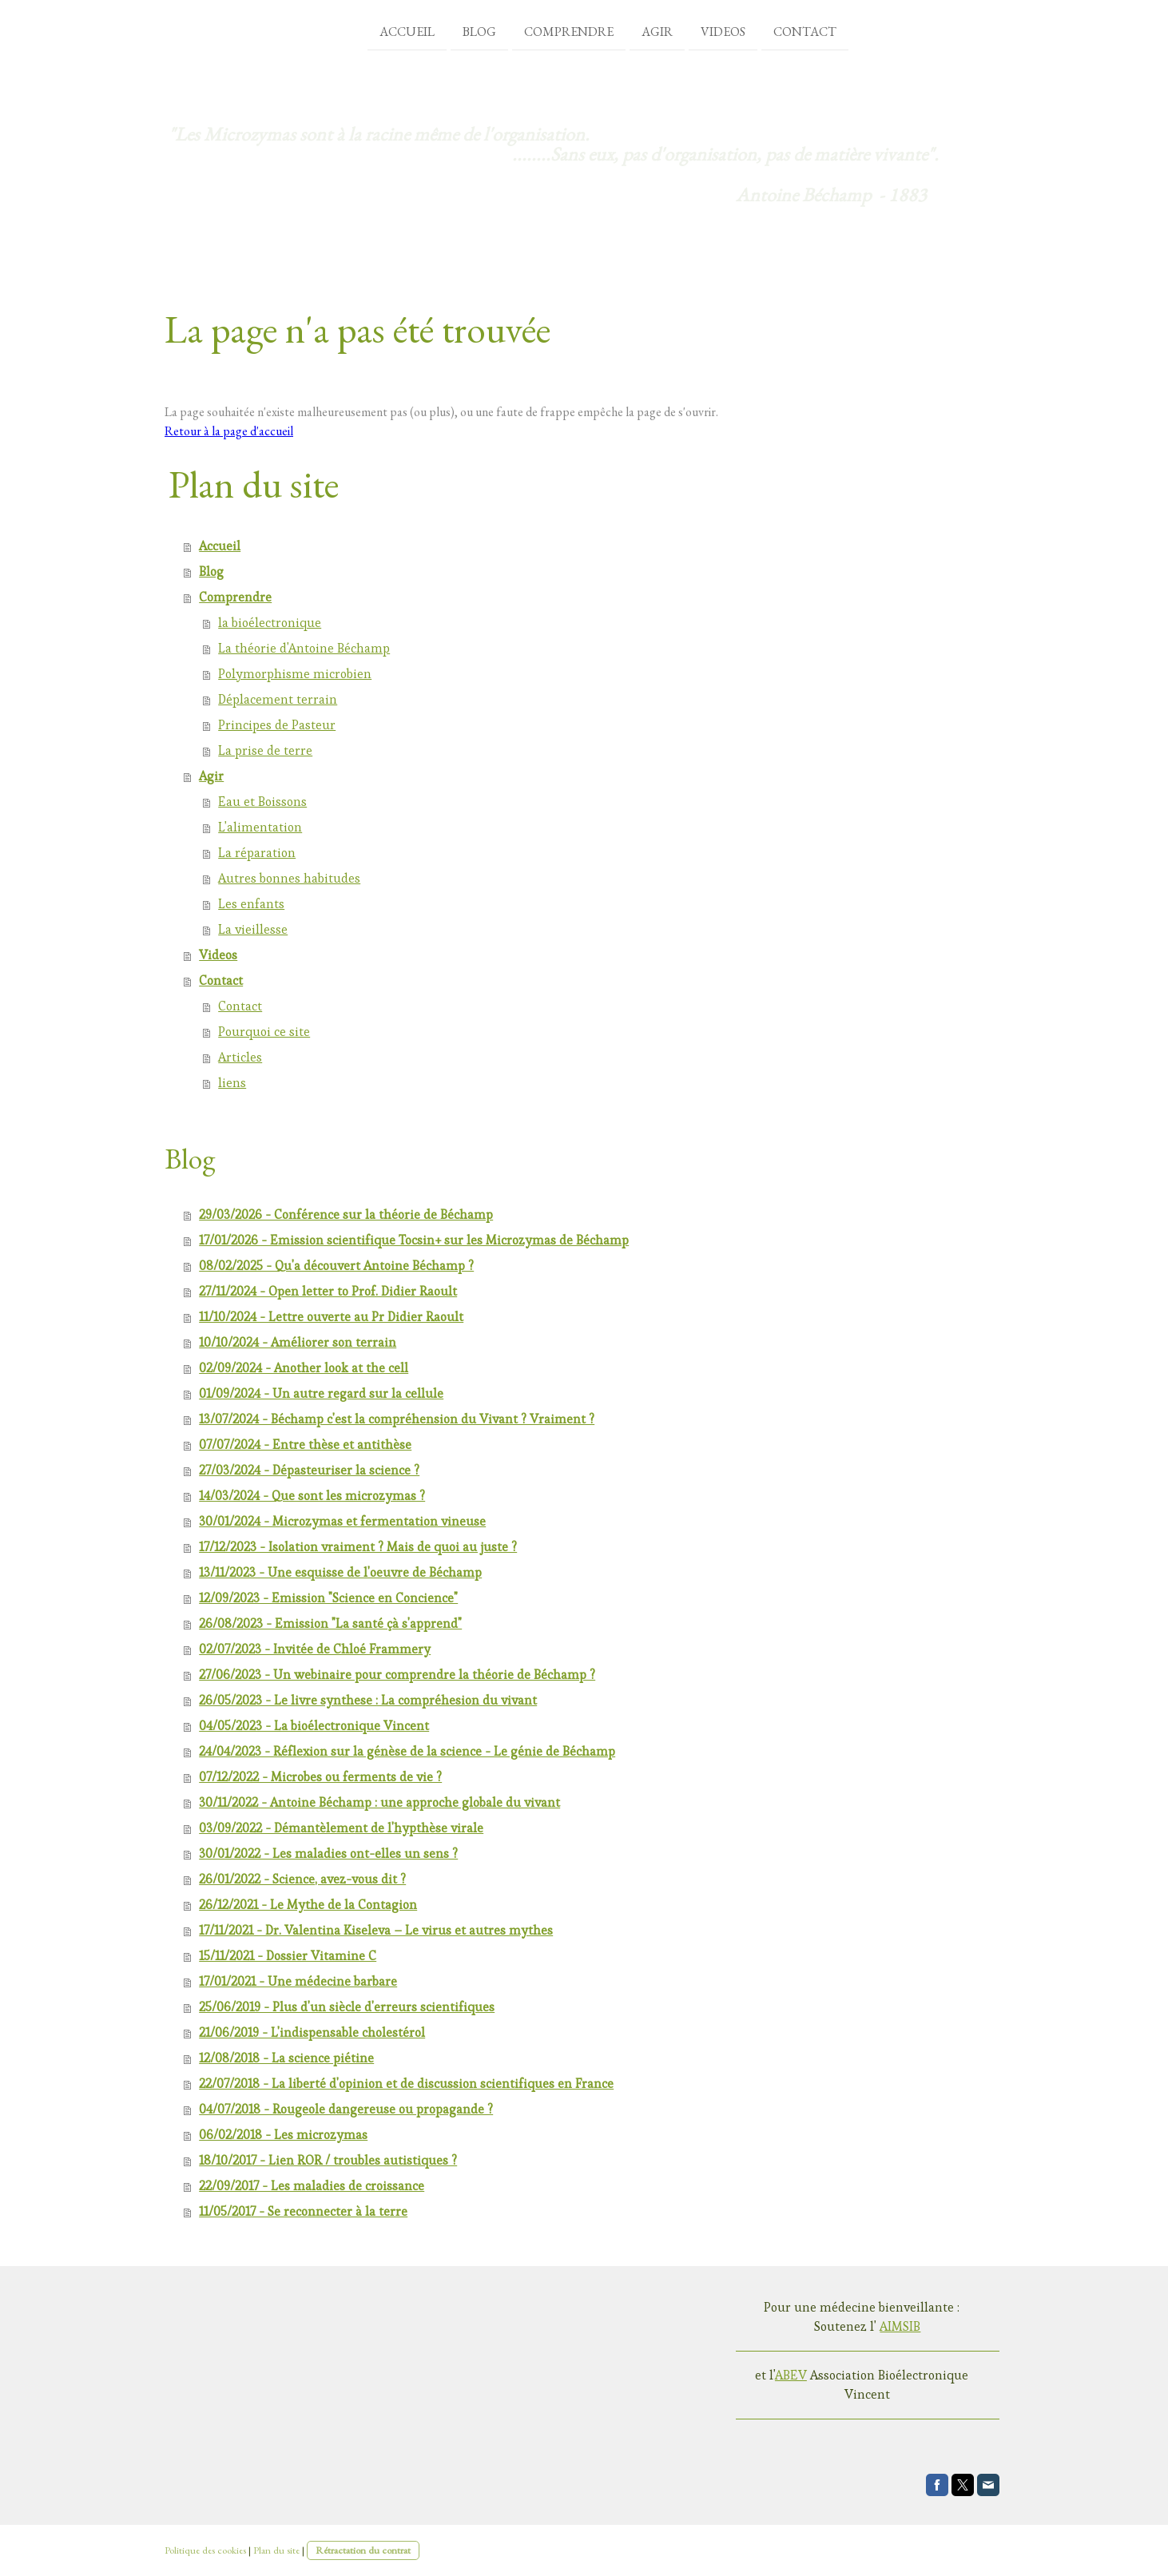 This screenshot has height=2576, width=1168. I want to click on Les enfants, so click(251, 903).